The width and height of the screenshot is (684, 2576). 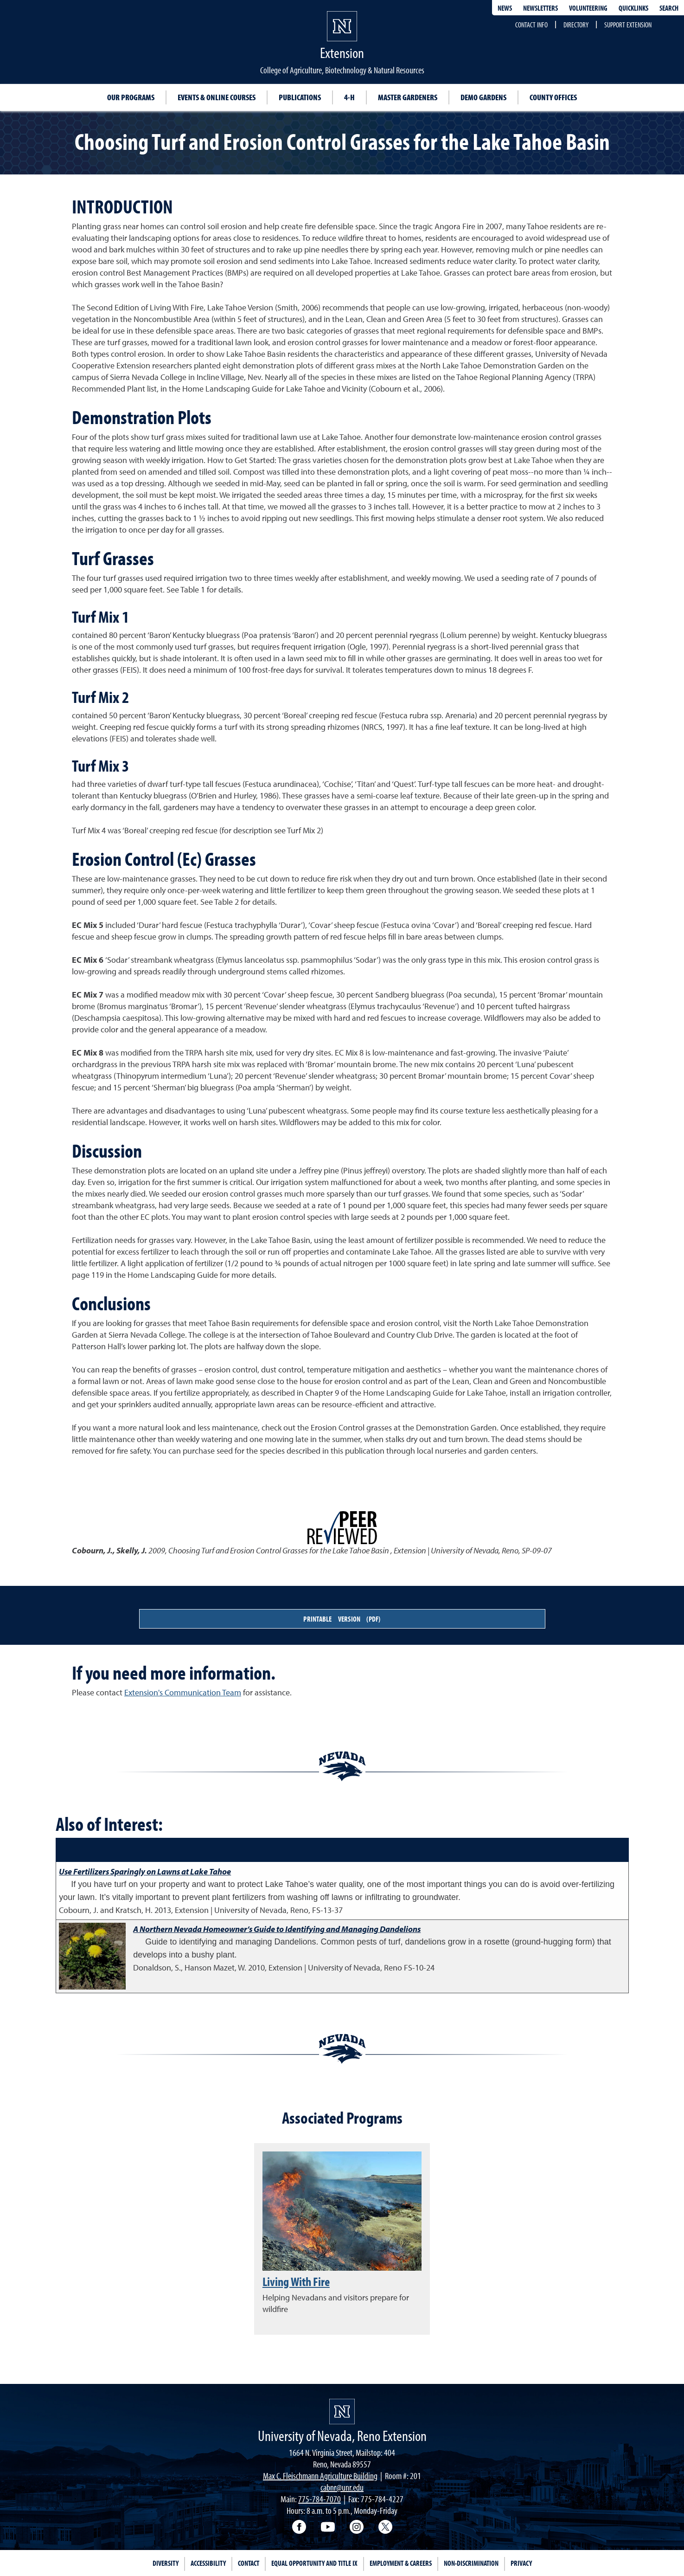 What do you see at coordinates (341, 1618) in the screenshot?
I see `Printable Version (PDF)` at bounding box center [341, 1618].